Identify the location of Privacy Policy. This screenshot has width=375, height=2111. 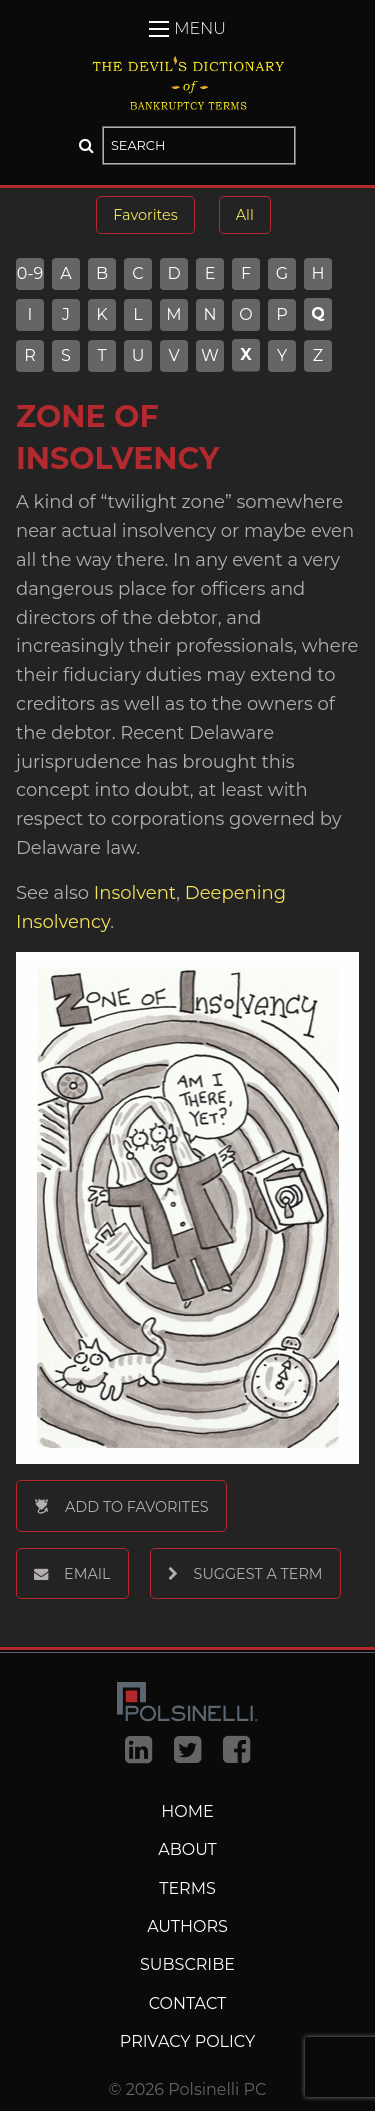
(187, 2041).